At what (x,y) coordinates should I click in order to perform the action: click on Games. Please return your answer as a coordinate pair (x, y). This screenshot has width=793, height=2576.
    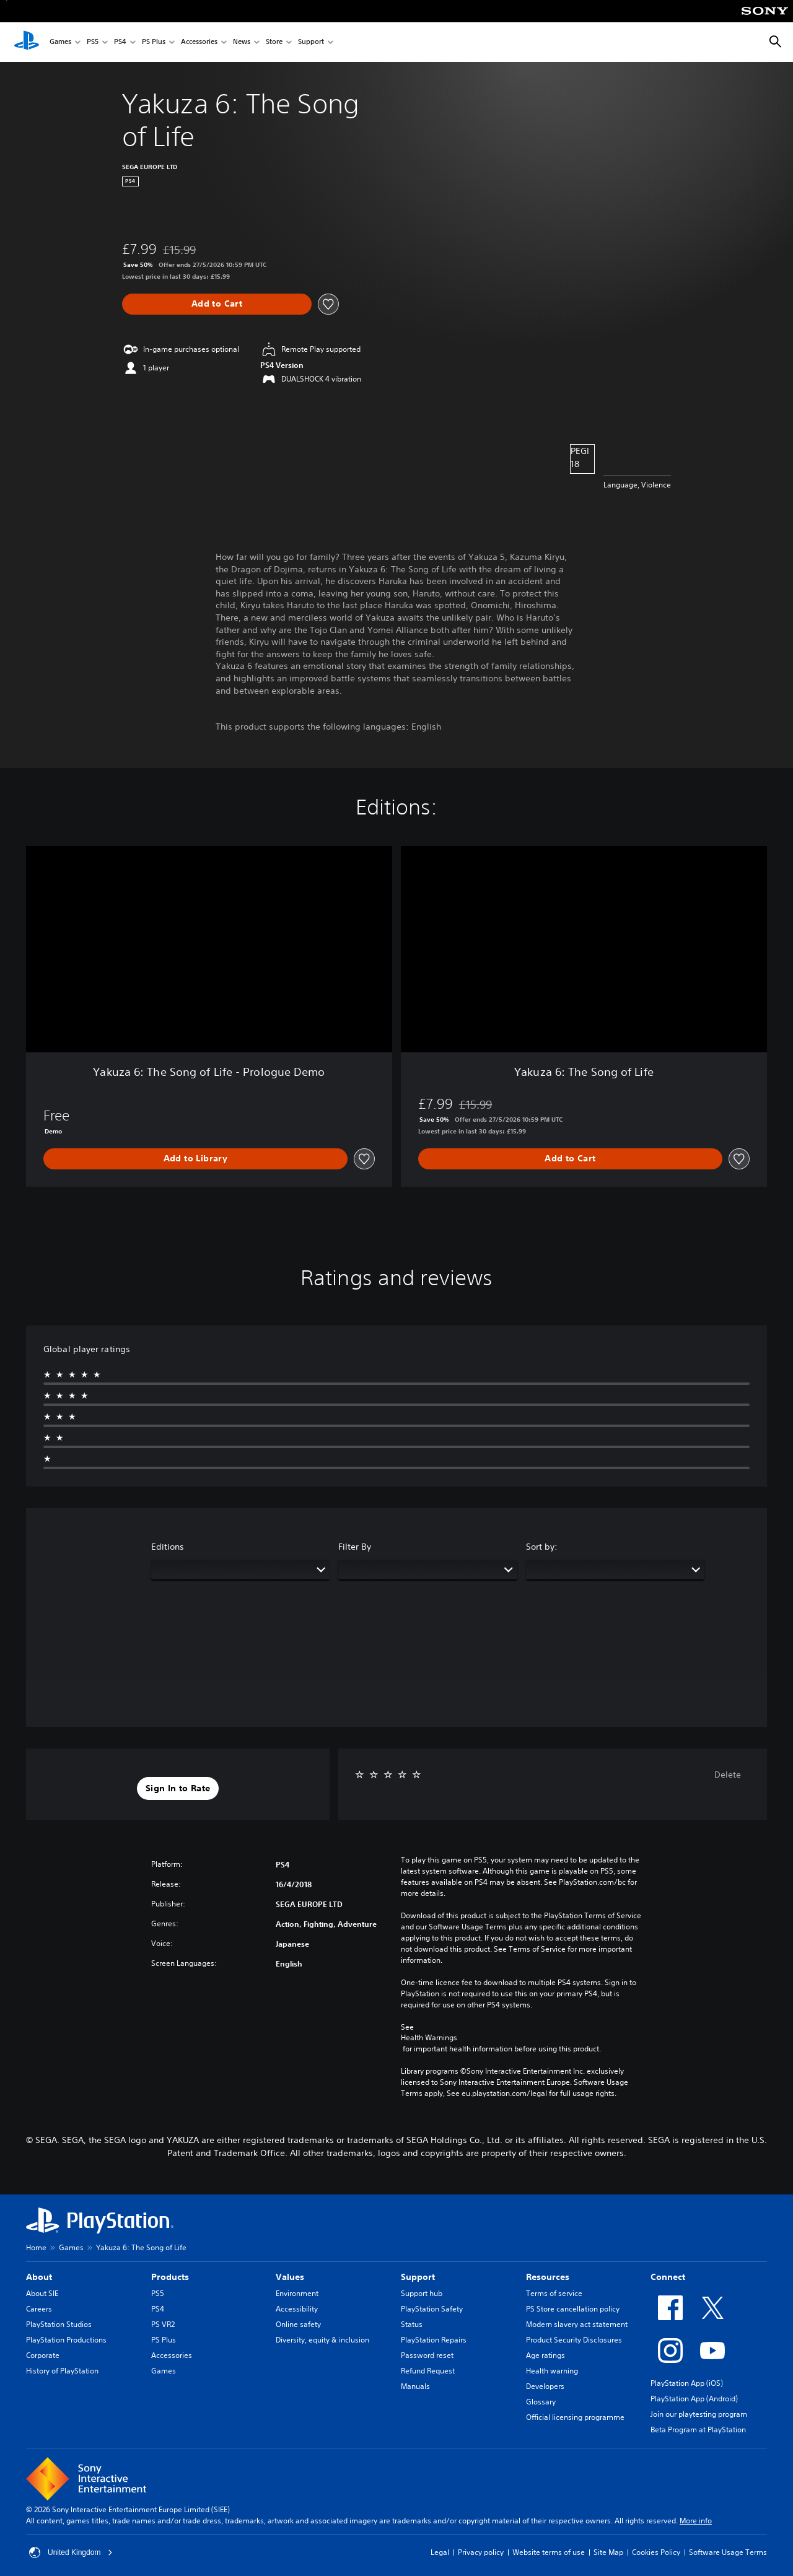
    Looking at the image, I should click on (60, 42).